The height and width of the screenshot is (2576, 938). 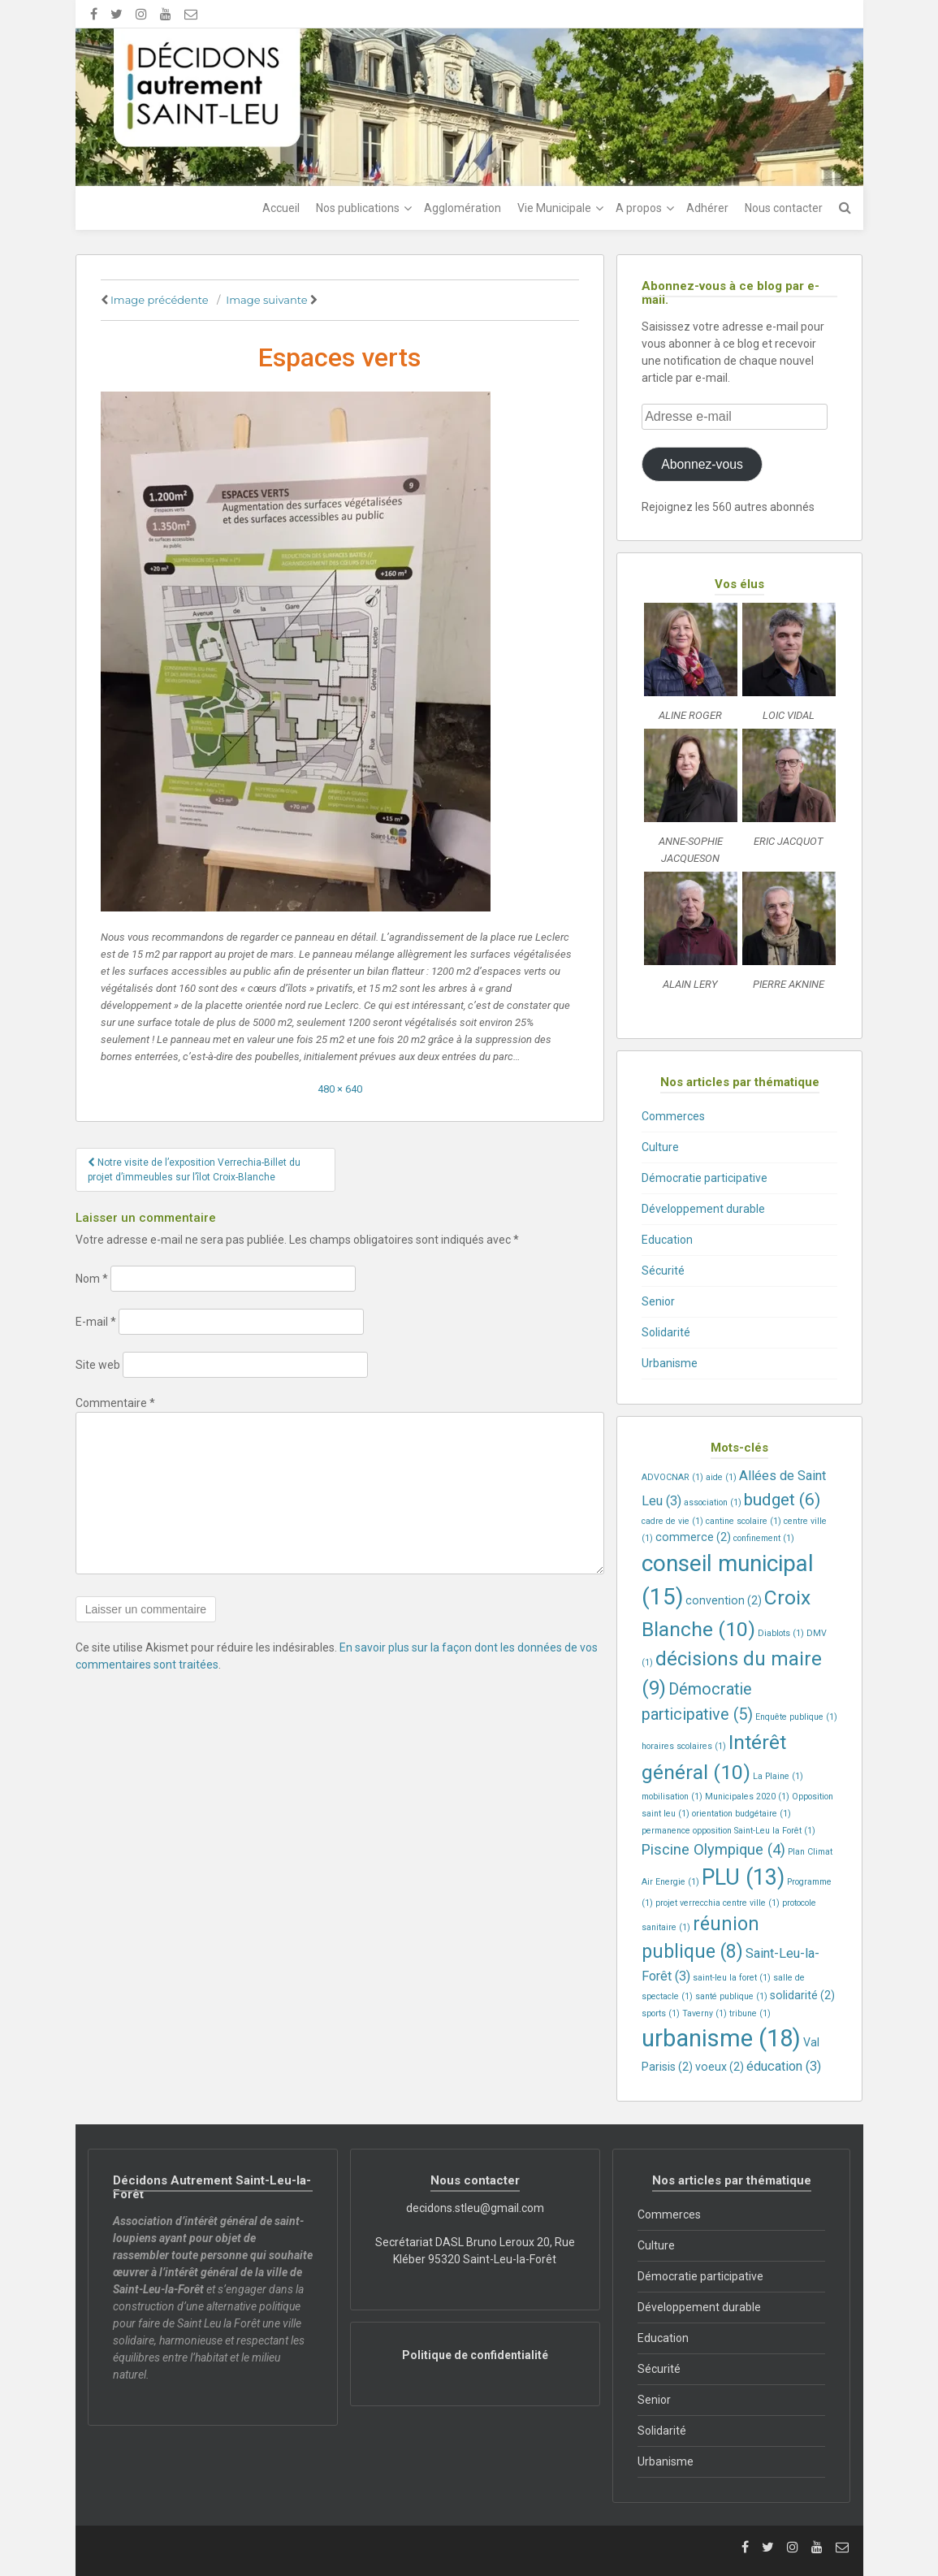 I want to click on commerce [commerce (2 éléments)], so click(x=693, y=1536).